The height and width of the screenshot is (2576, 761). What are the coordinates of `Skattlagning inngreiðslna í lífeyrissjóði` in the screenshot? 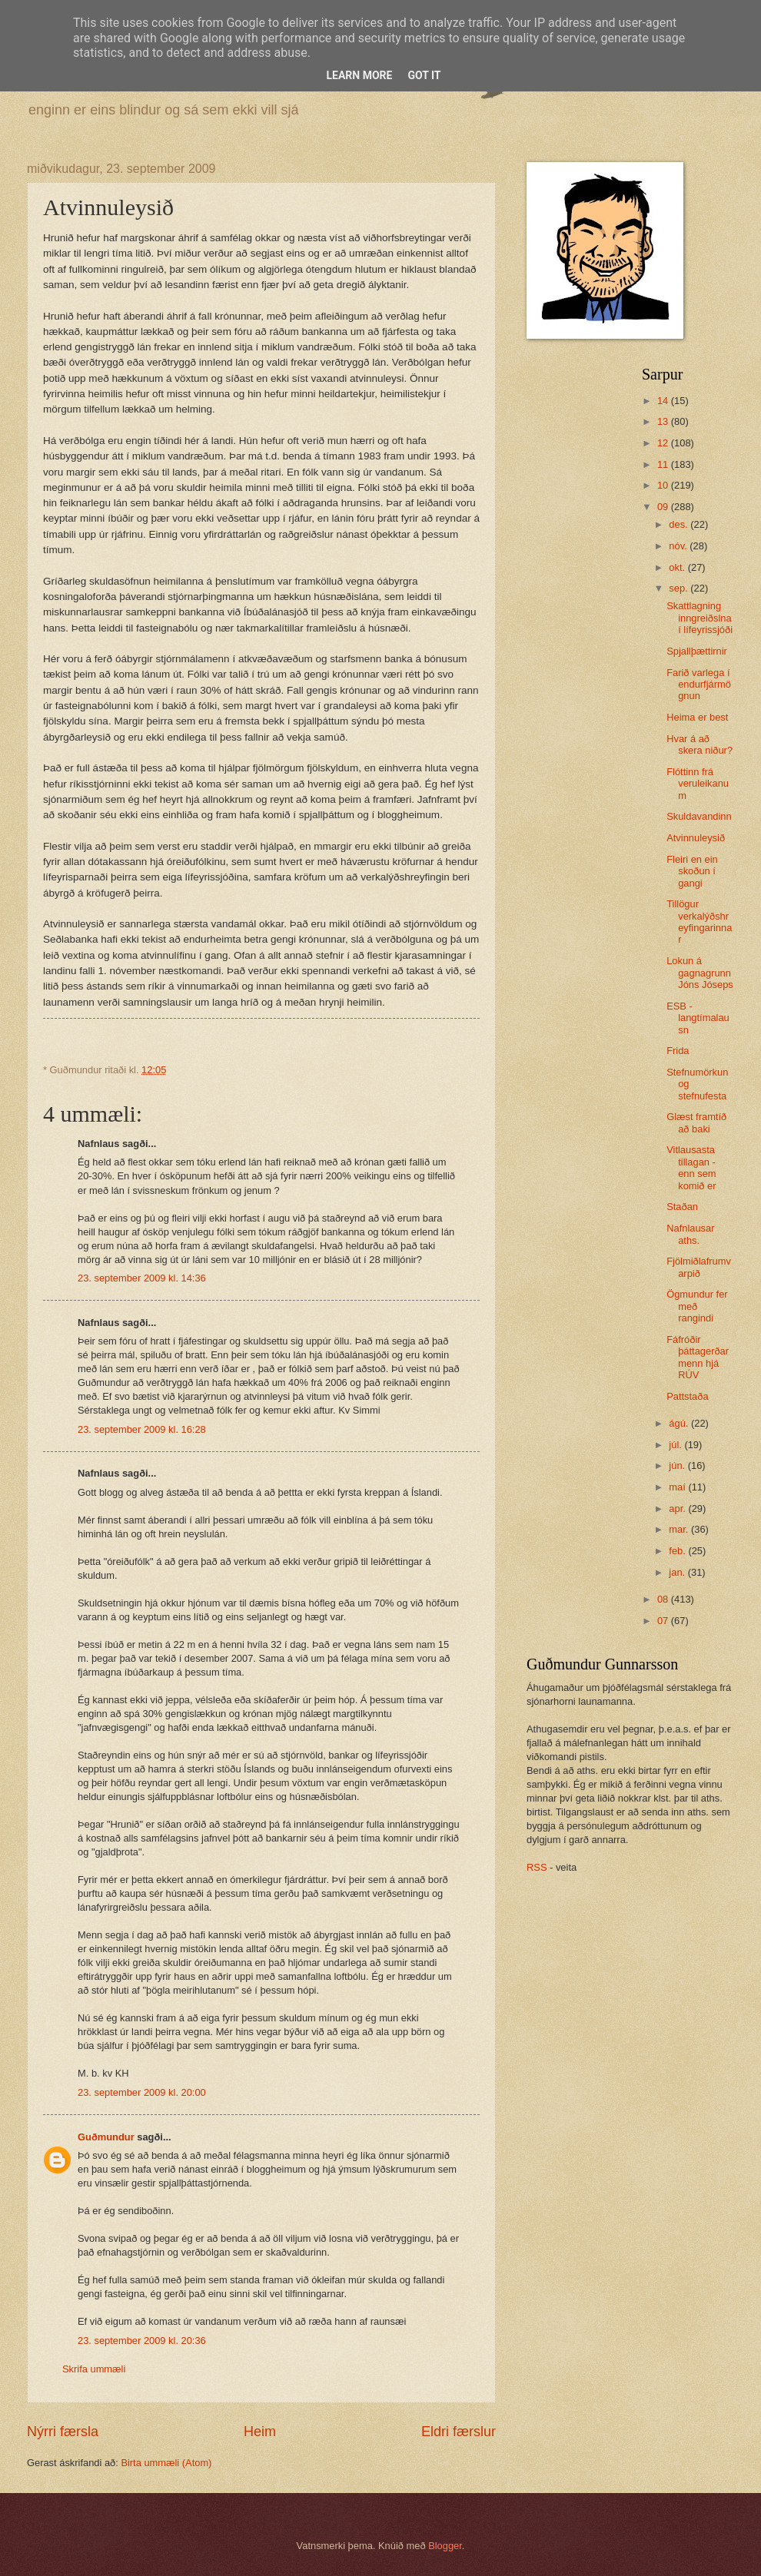 It's located at (699, 617).